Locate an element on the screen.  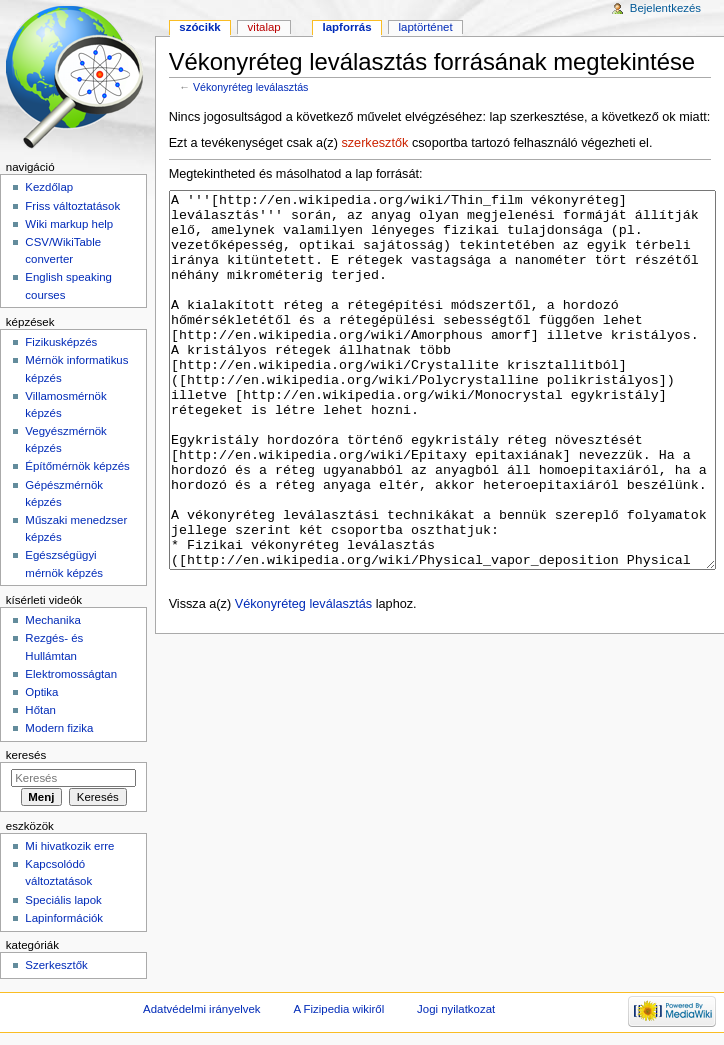
Építőmérnök képzés is located at coordinates (77, 466).